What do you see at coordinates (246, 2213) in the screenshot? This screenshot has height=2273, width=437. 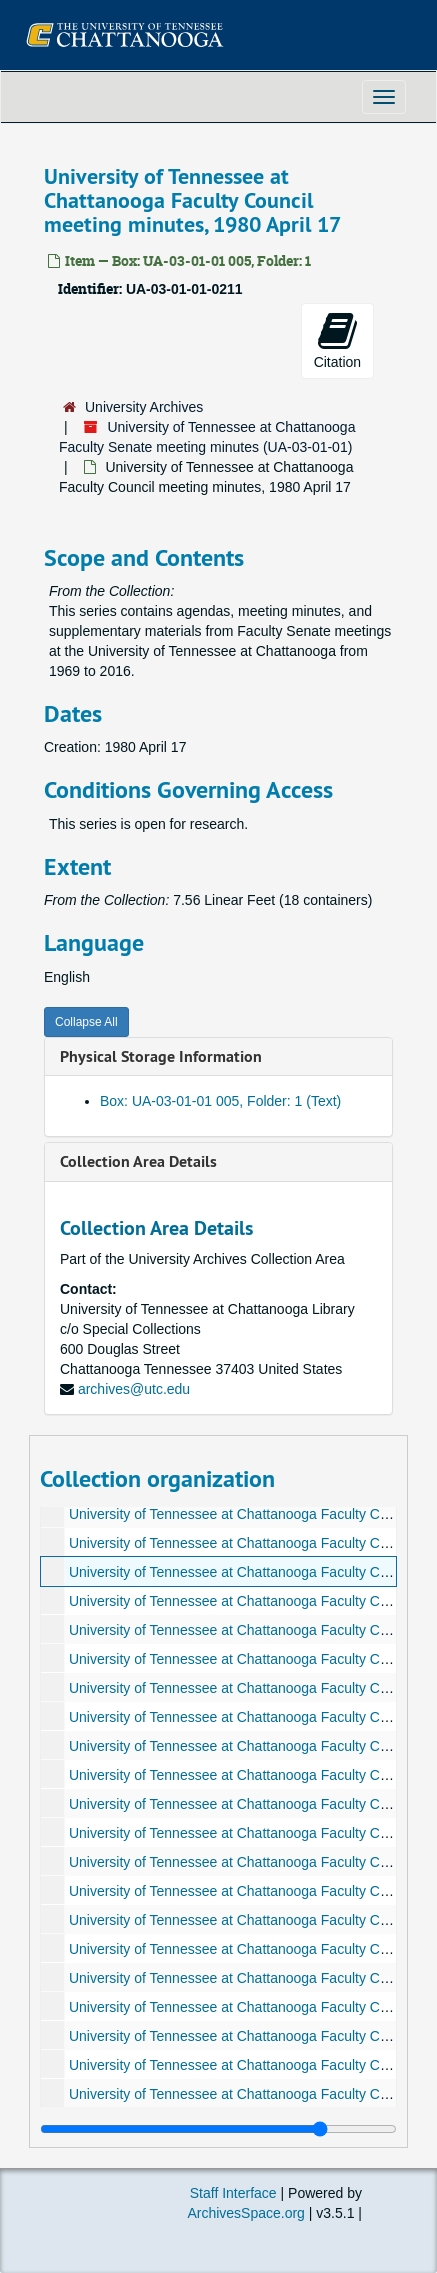 I see `ArchivesSpace.org` at bounding box center [246, 2213].